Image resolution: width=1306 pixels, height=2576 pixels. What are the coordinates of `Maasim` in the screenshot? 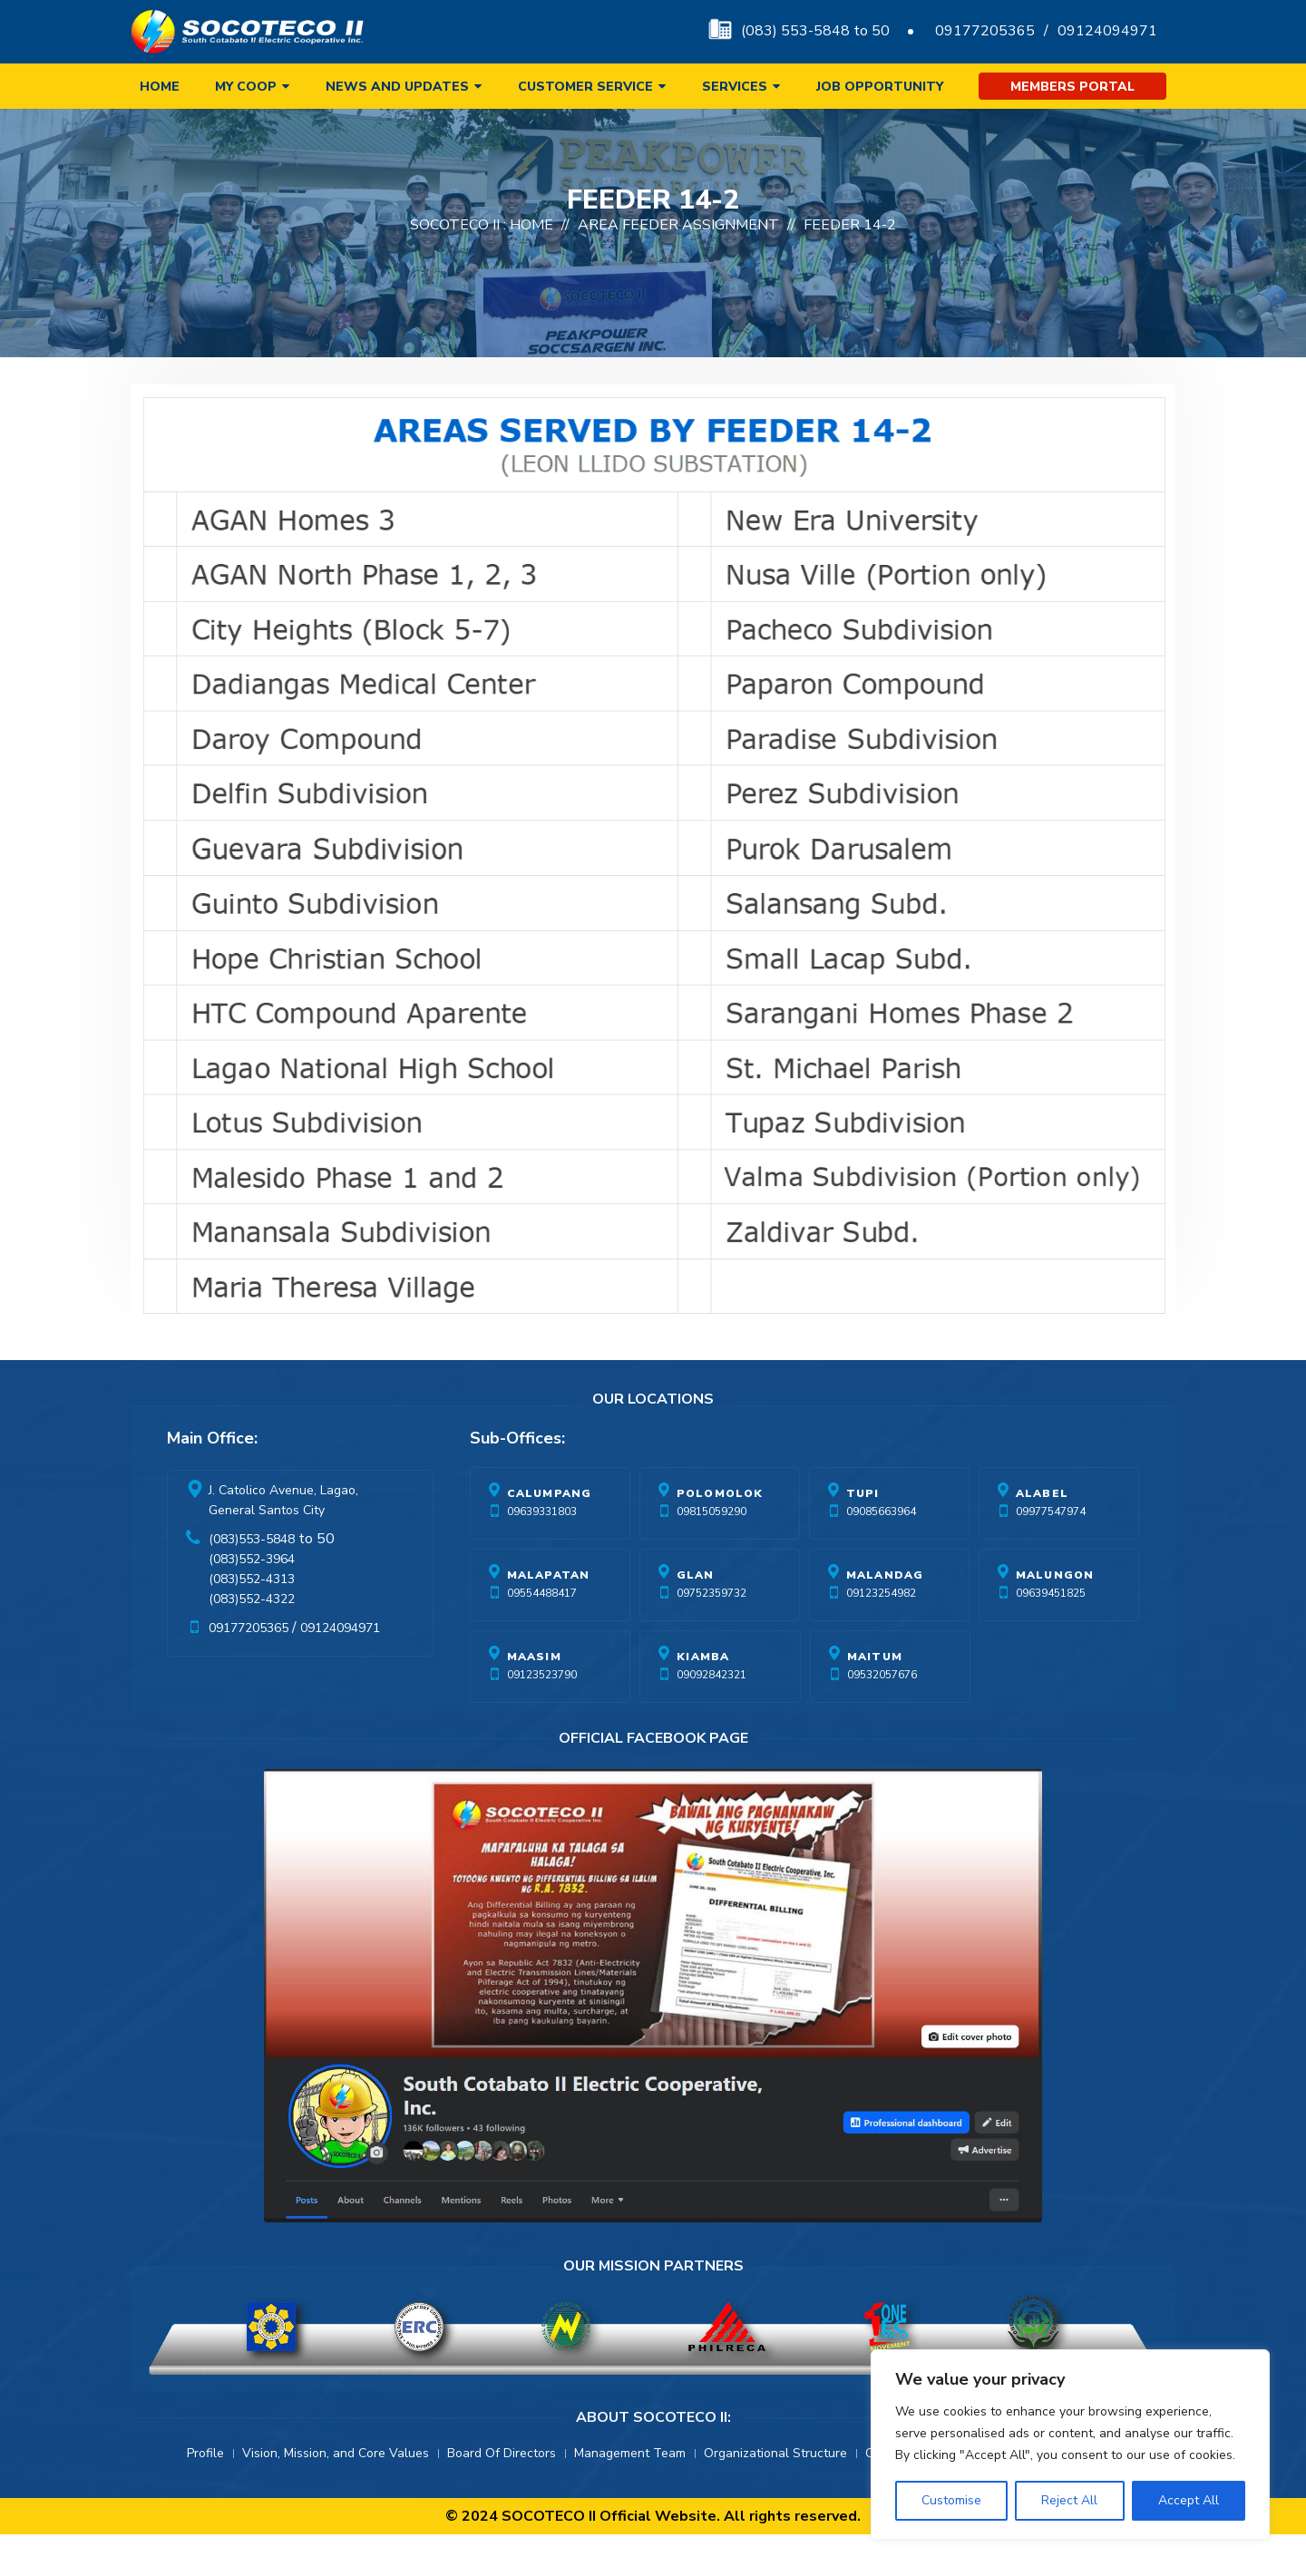 It's located at (534, 1698).